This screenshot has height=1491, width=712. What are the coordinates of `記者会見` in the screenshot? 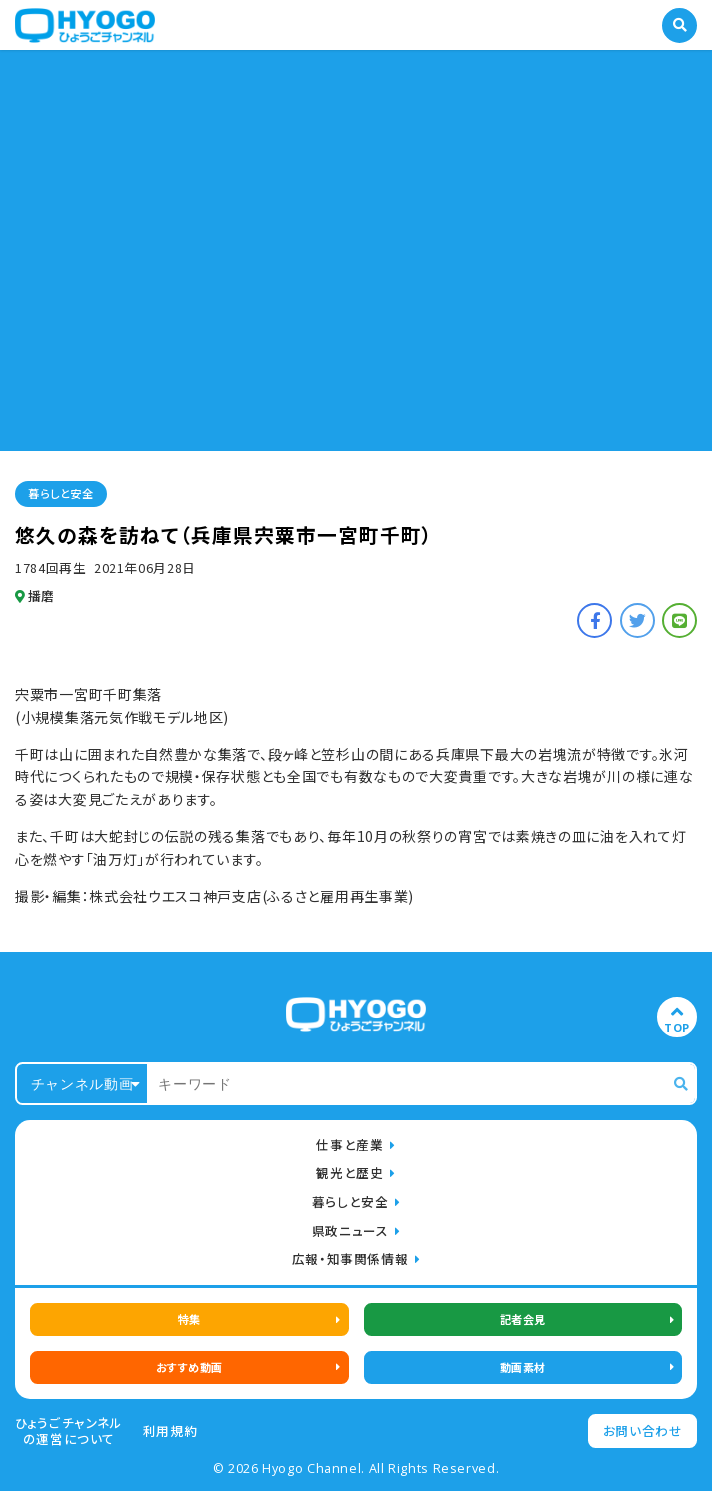 It's located at (523, 1319).